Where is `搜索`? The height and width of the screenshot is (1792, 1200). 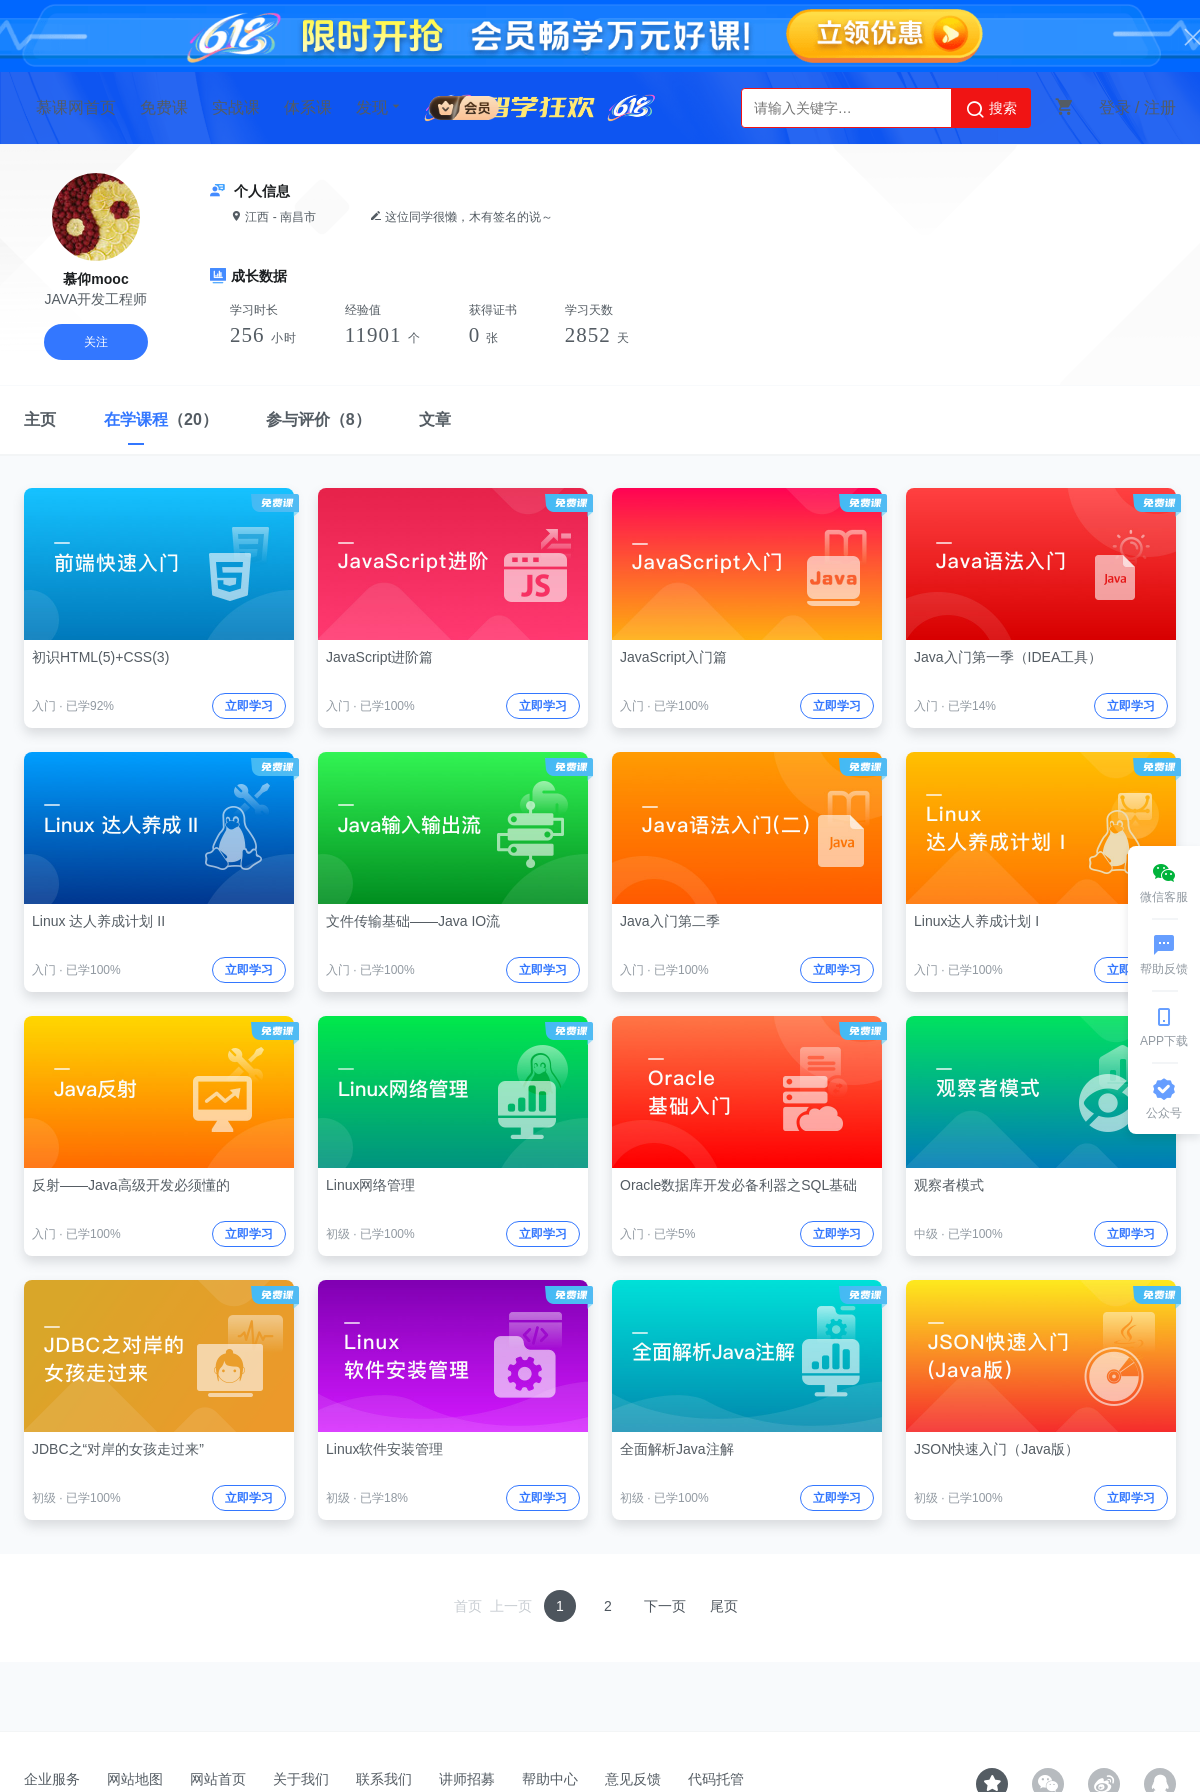
搜索 is located at coordinates (991, 109).